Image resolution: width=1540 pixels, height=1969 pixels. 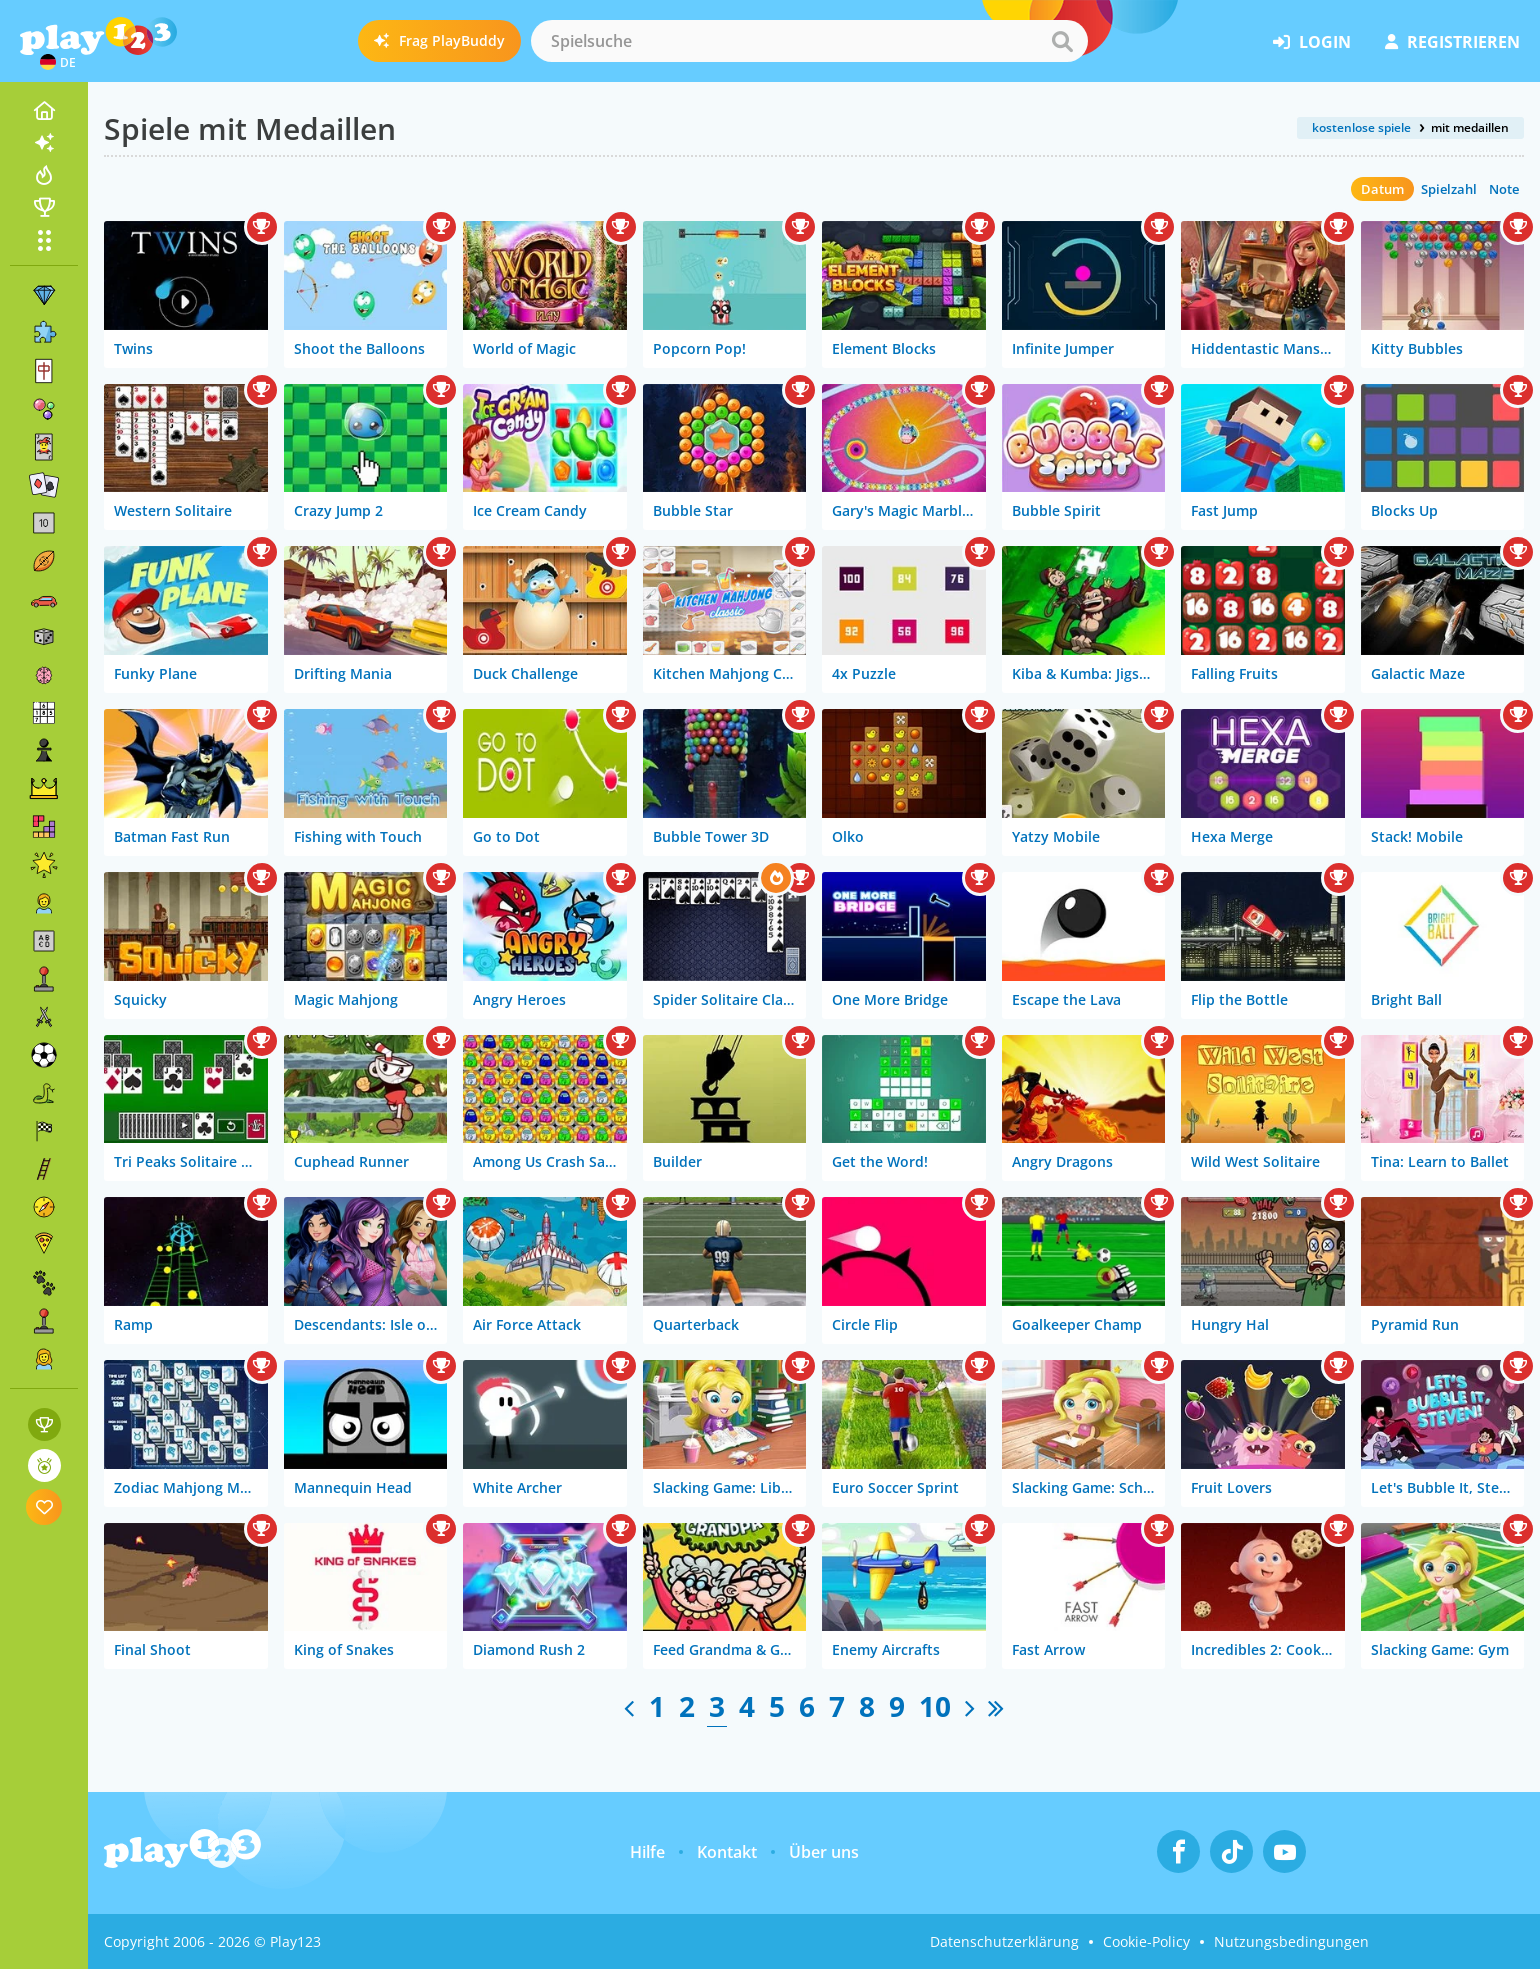 I want to click on kostenlose spiele, so click(x=1361, y=127).